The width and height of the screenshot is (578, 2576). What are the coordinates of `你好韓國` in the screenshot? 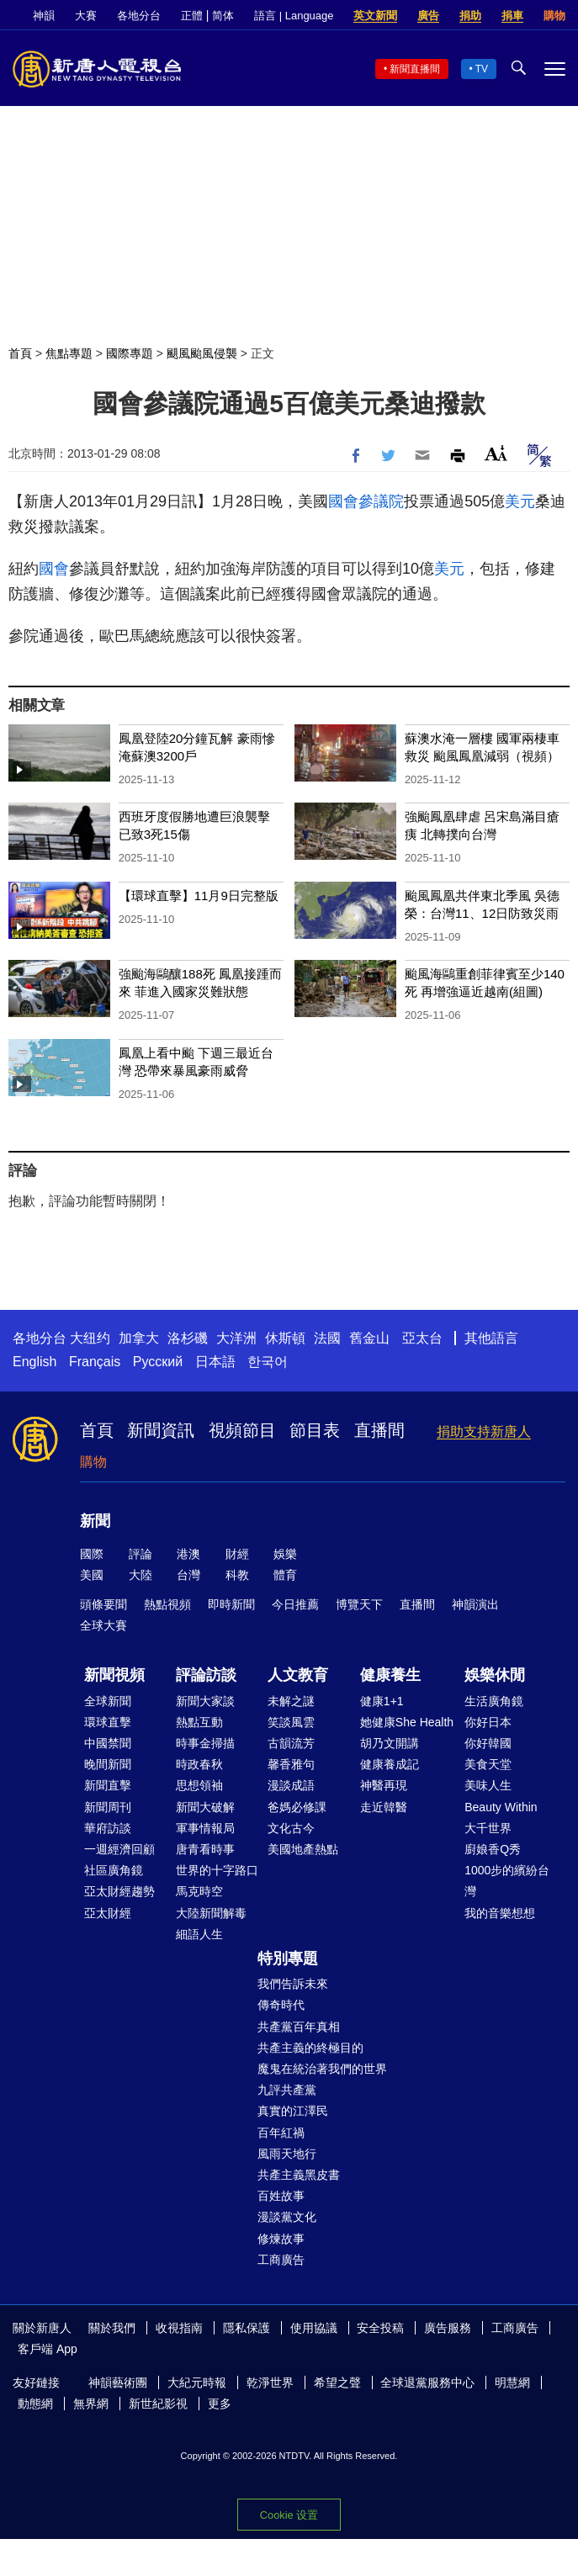 It's located at (488, 1743).